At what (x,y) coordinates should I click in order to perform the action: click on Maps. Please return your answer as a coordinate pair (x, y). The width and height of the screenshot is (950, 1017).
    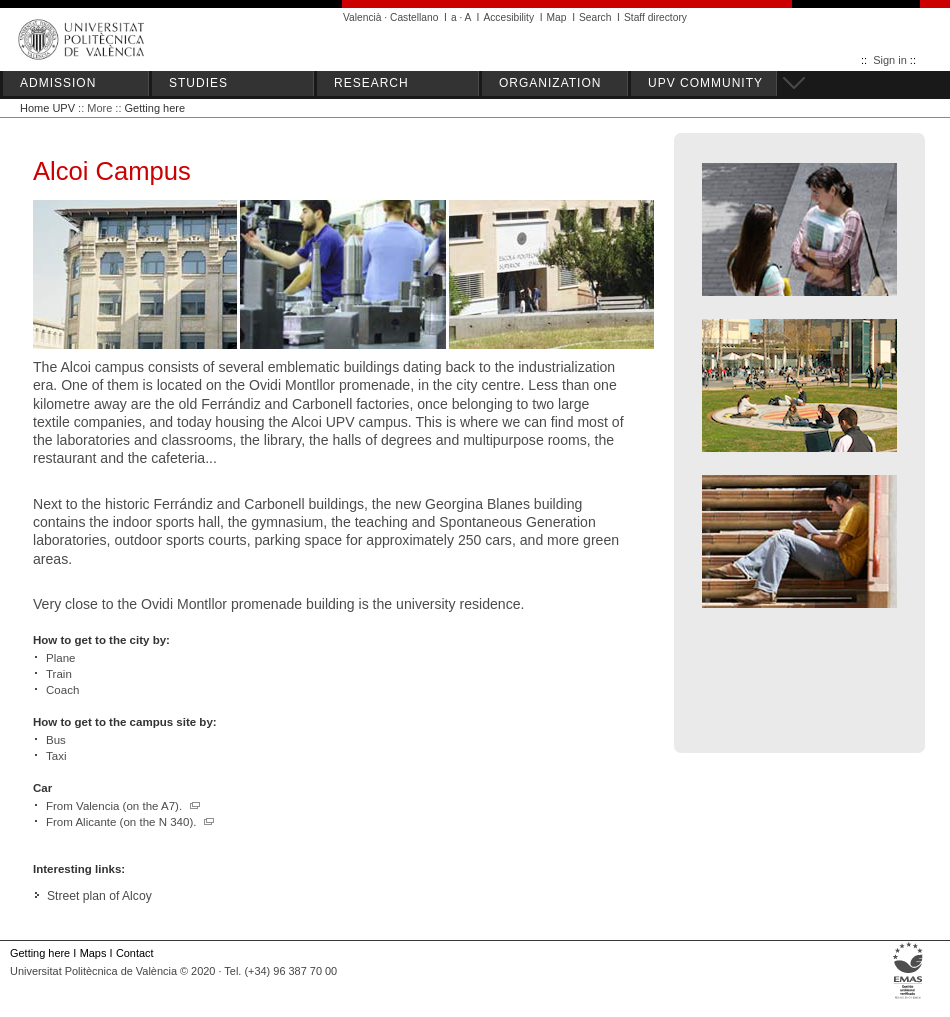
    Looking at the image, I should click on (93, 953).